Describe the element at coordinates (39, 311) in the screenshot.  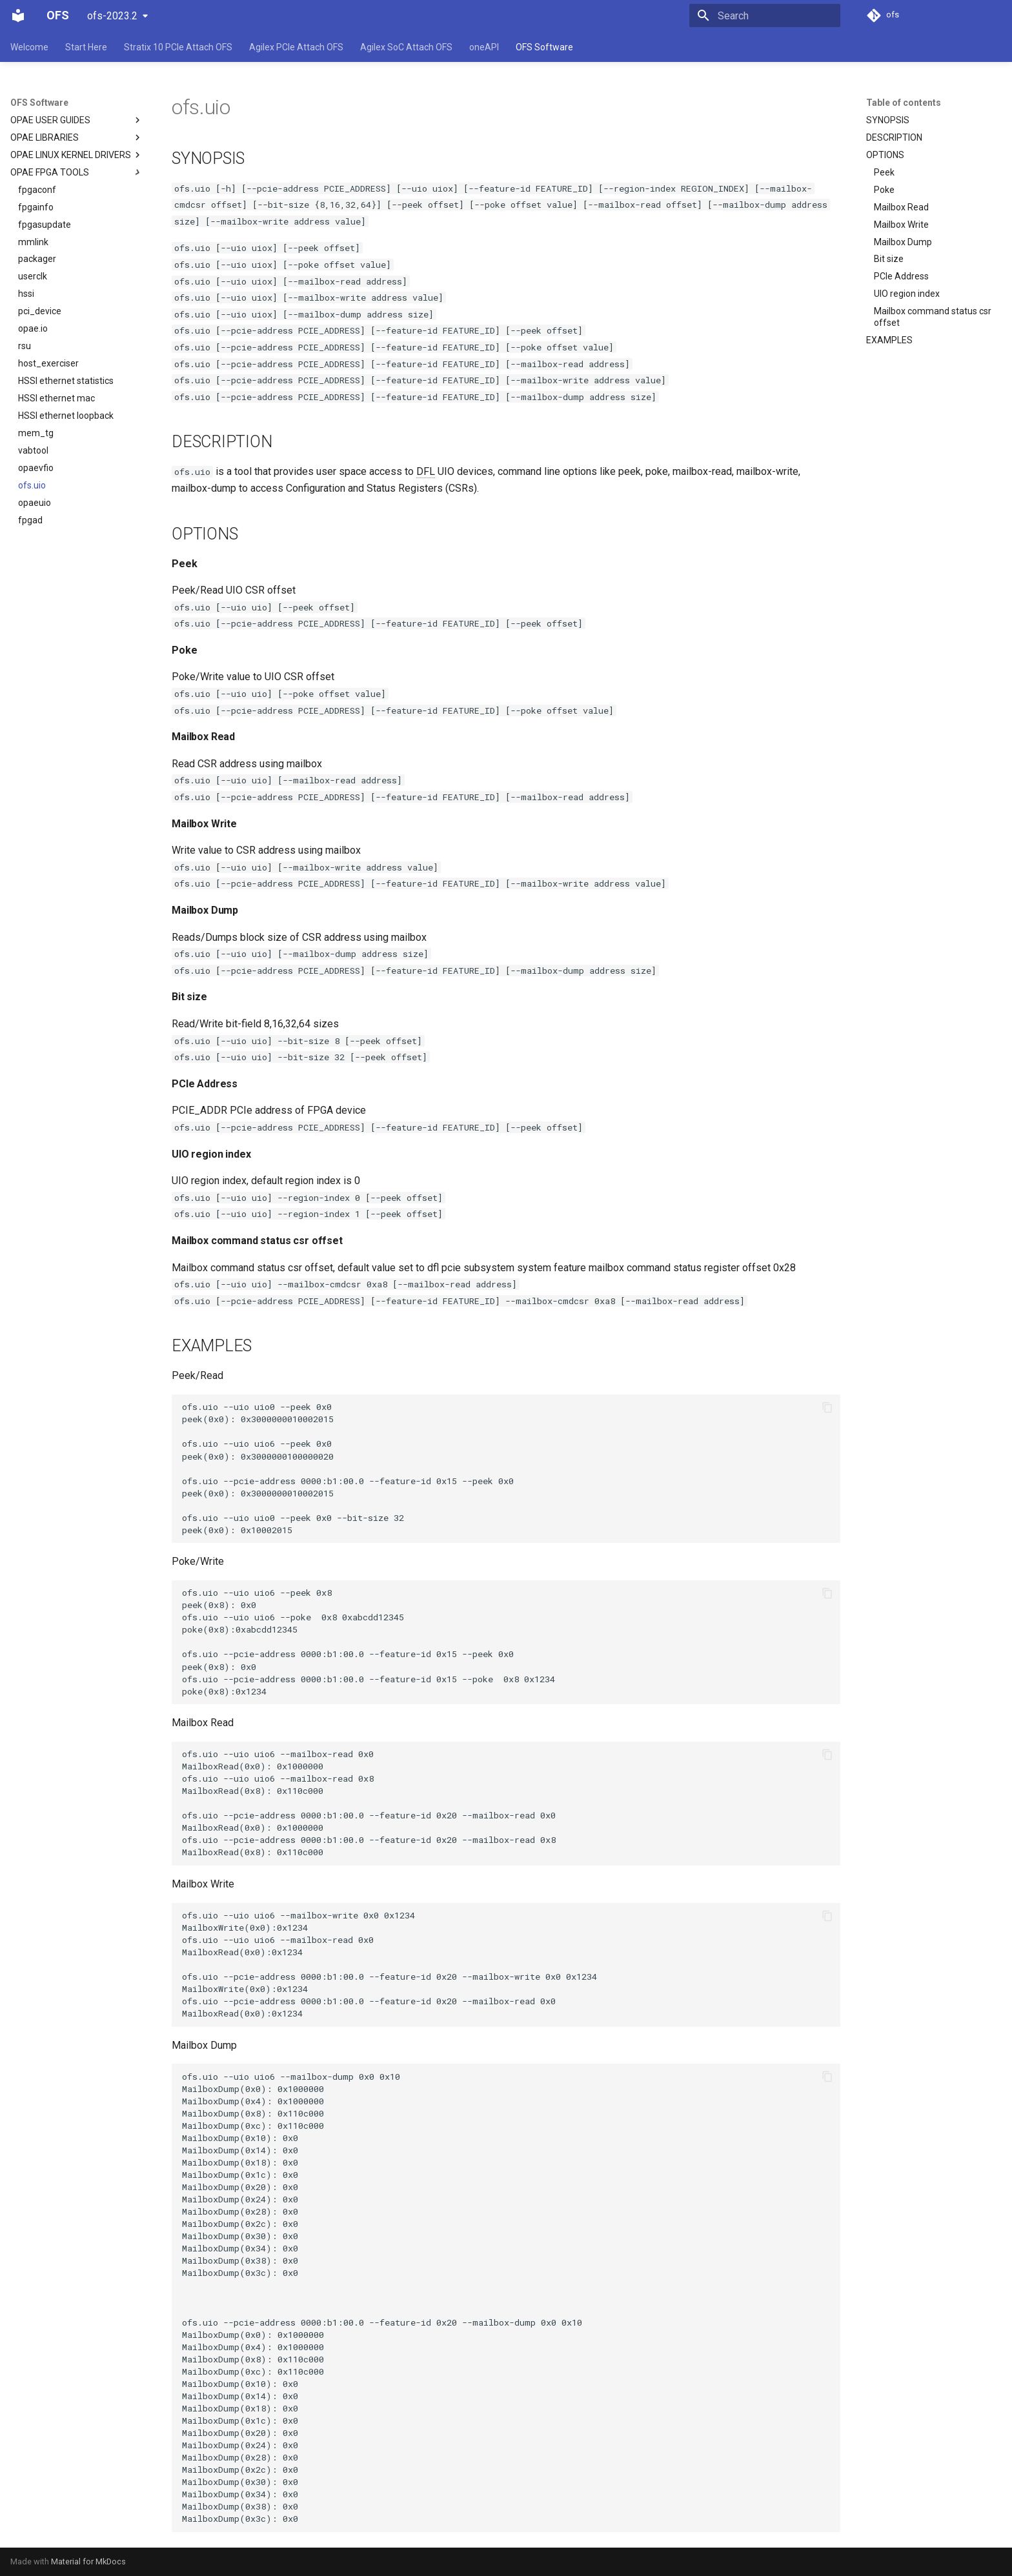
I see `pci_device` at that location.